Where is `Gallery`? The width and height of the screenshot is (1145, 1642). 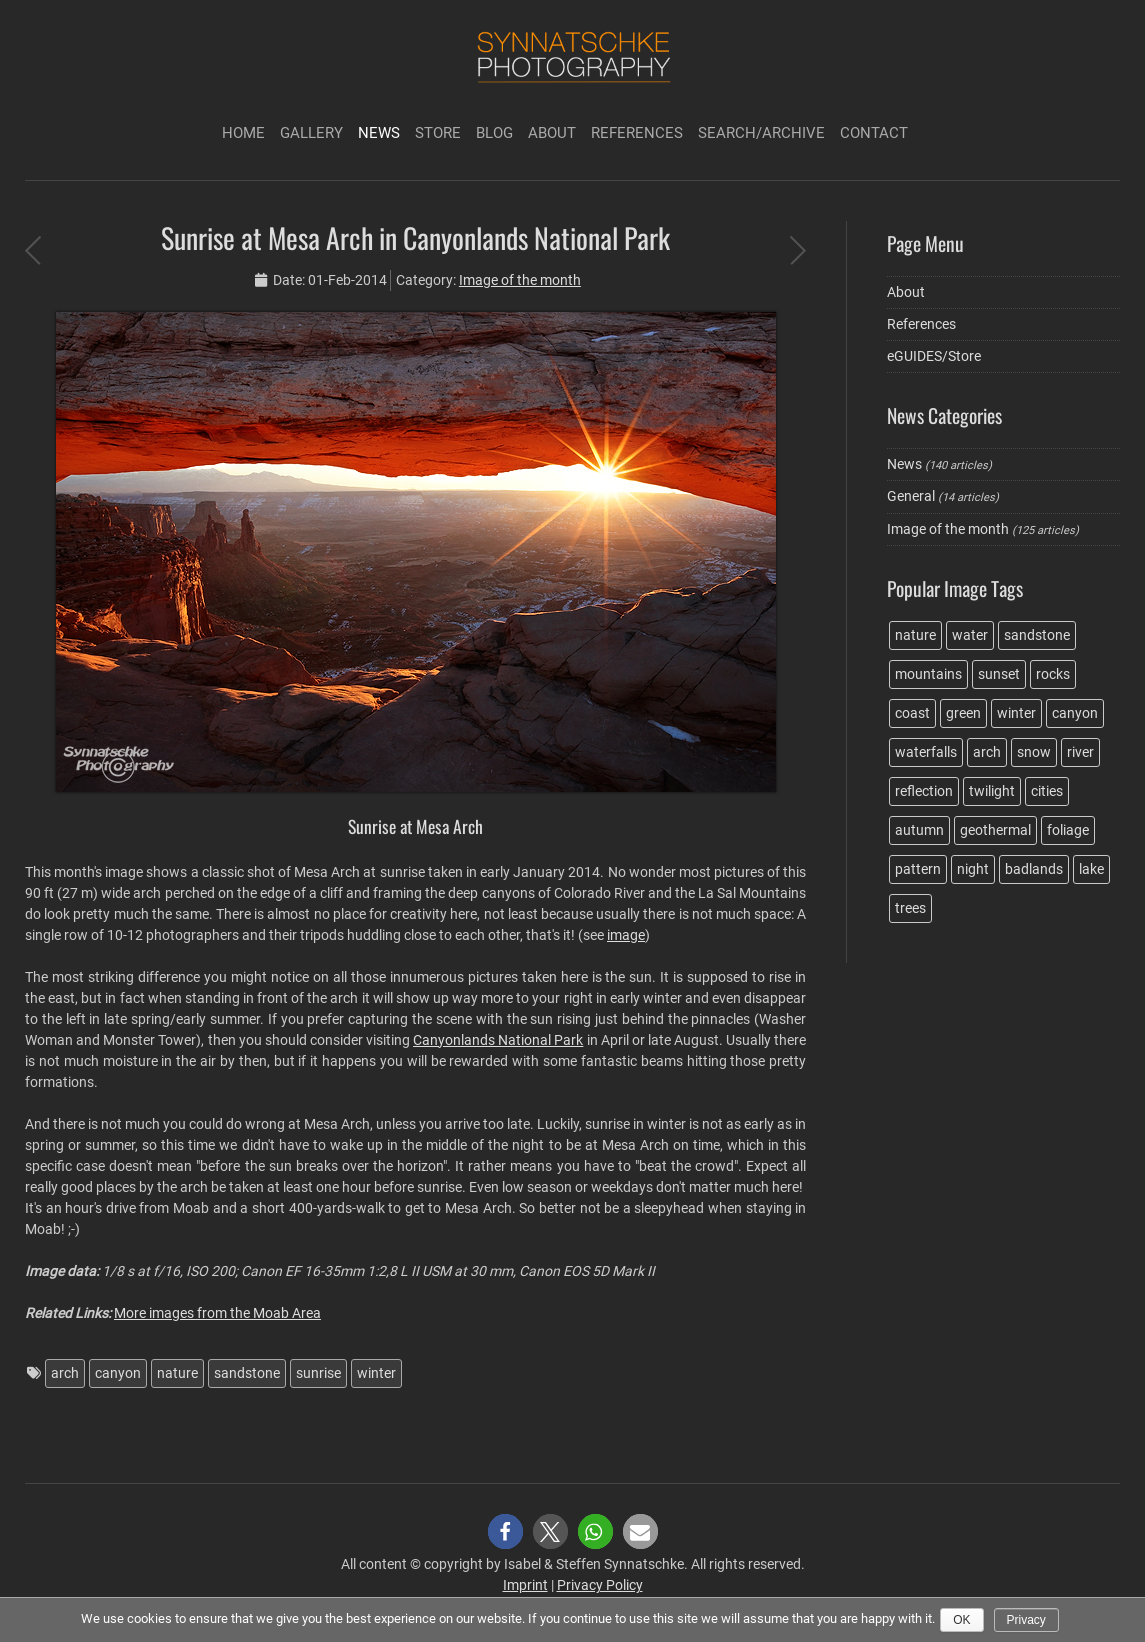
Gallery is located at coordinates (311, 133).